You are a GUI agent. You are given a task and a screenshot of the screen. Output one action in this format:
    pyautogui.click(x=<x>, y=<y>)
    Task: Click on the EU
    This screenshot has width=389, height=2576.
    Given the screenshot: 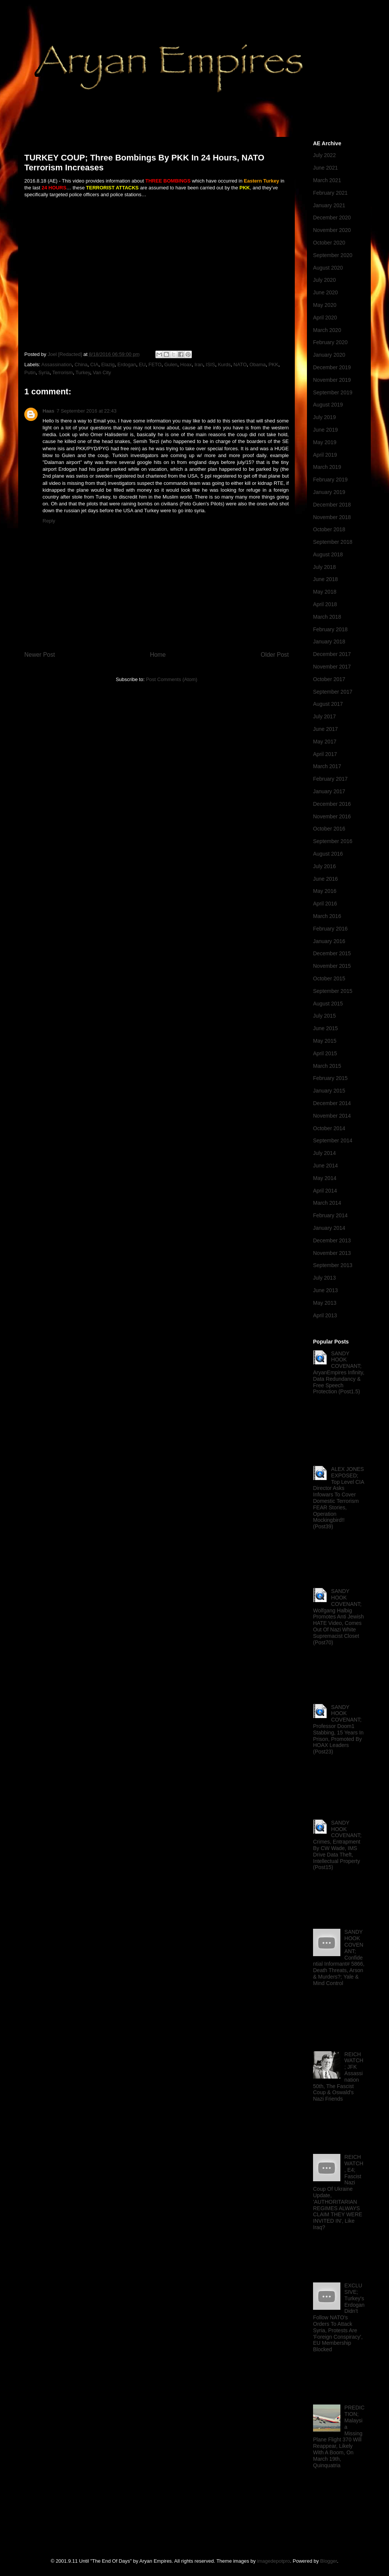 What is the action you would take?
    pyautogui.click(x=142, y=364)
    